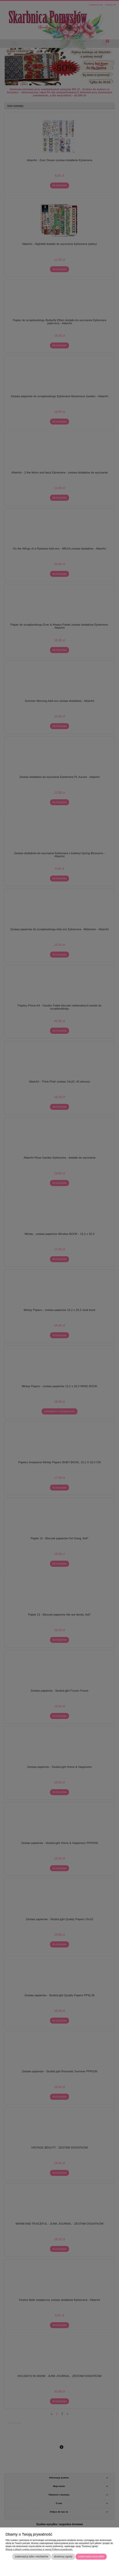 This screenshot has width=119, height=2576. I want to click on Dostosuj zgody, so click(63, 2556).